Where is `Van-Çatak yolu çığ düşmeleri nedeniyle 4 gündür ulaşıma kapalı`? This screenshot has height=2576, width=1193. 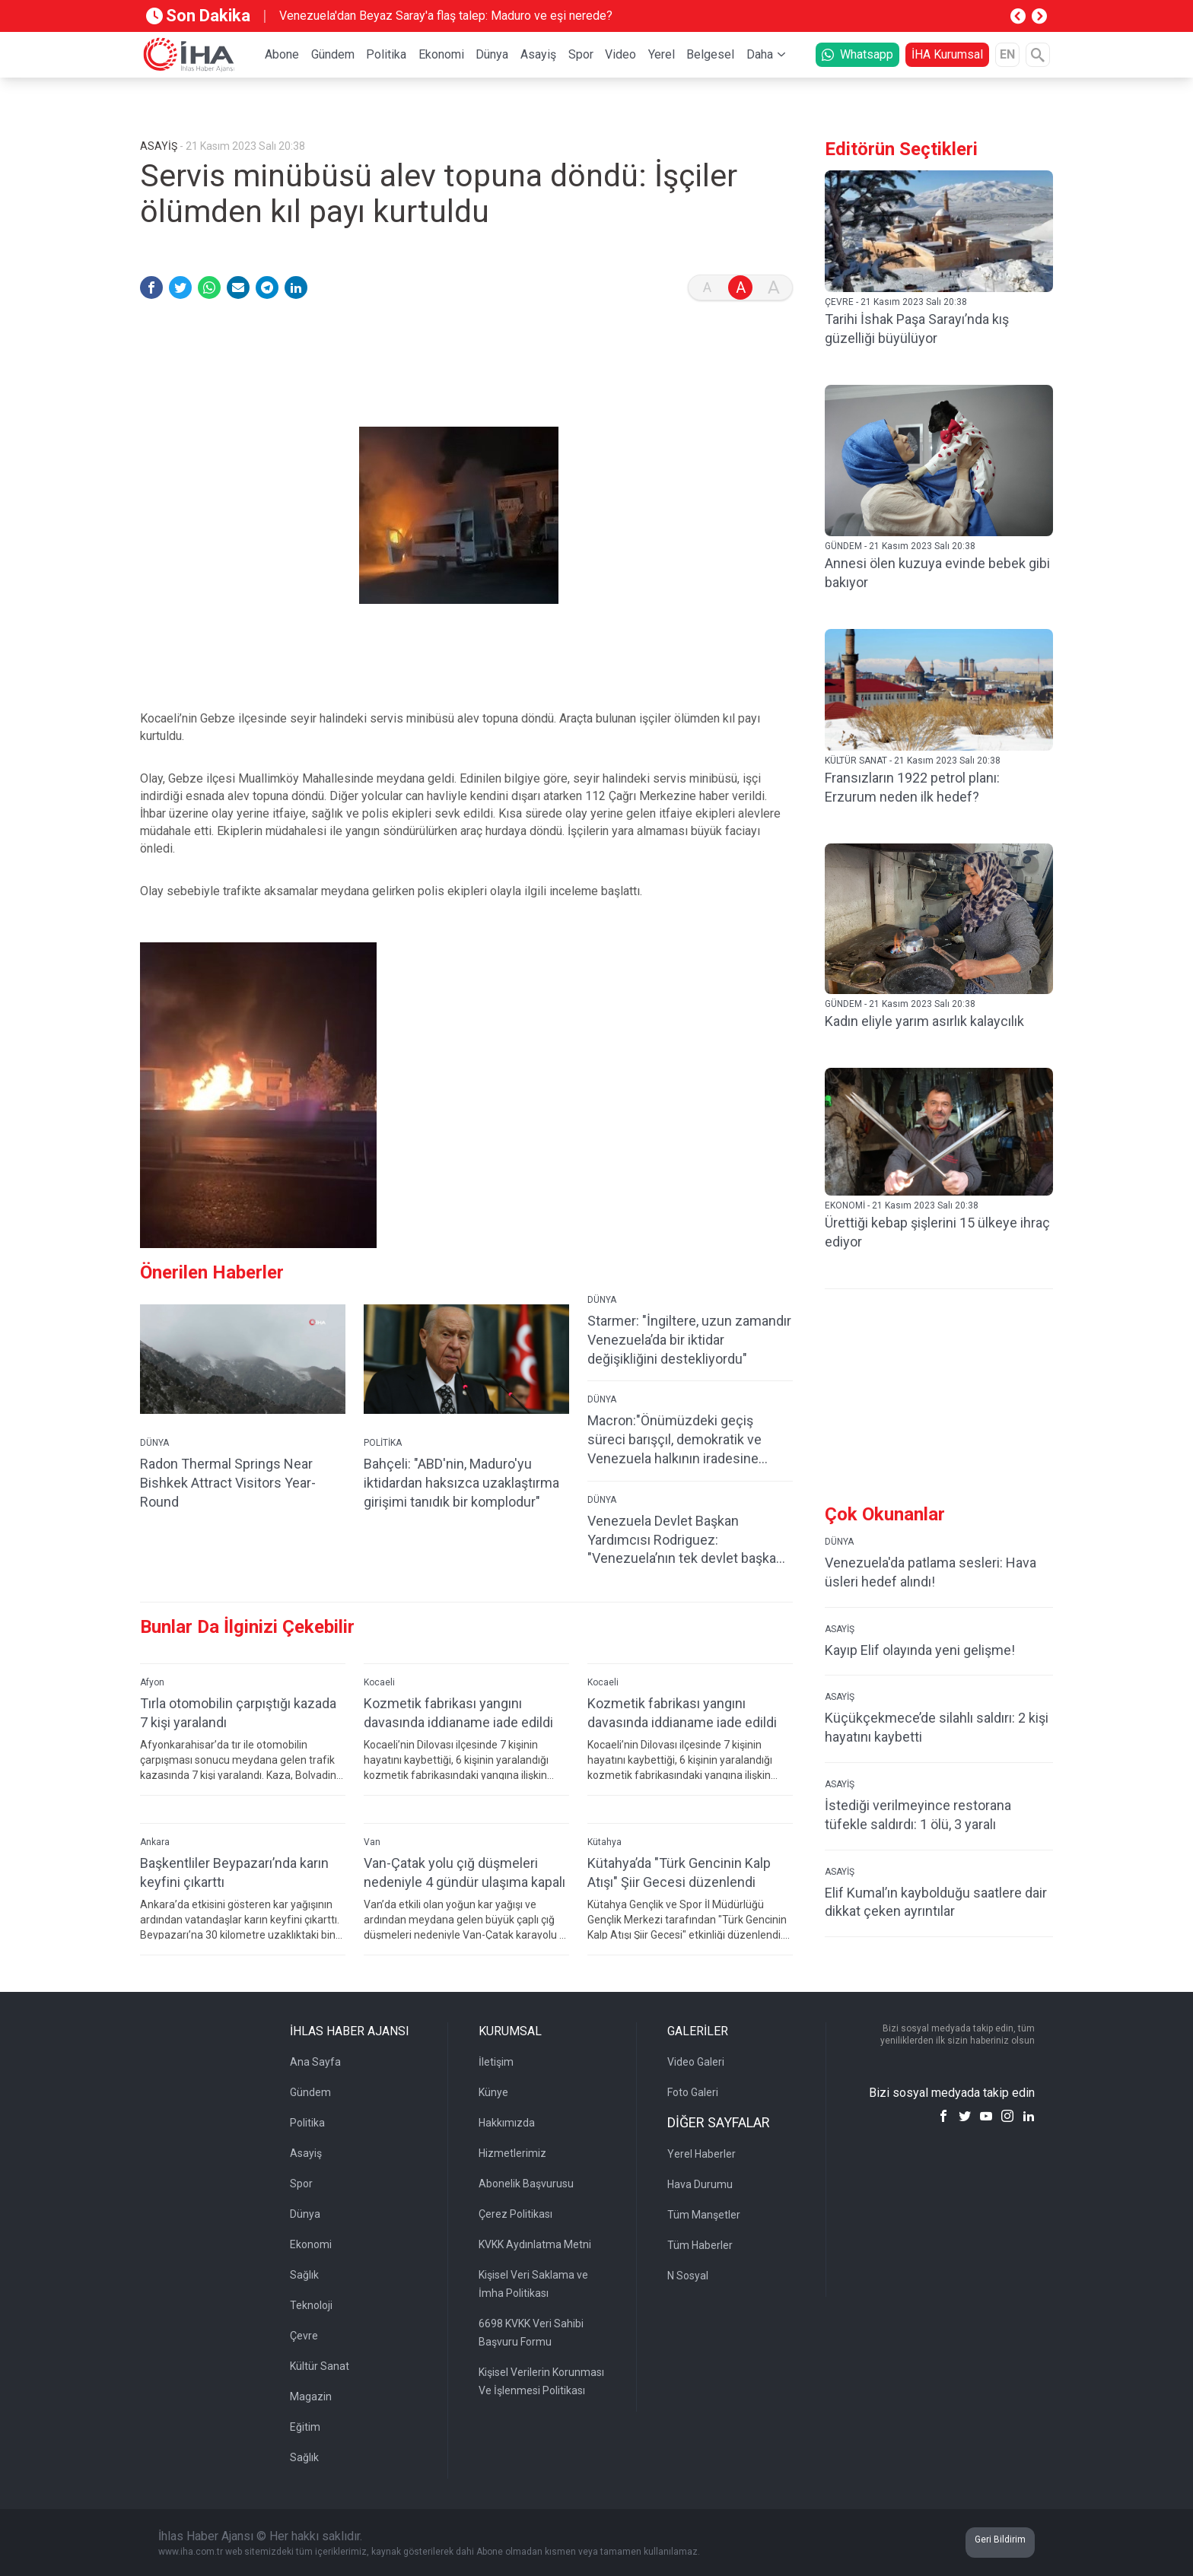
Van-Çatak yolu çığ düşmeleri nedeniyle 4 gündür ulaşıma kapalı is located at coordinates (464, 1872).